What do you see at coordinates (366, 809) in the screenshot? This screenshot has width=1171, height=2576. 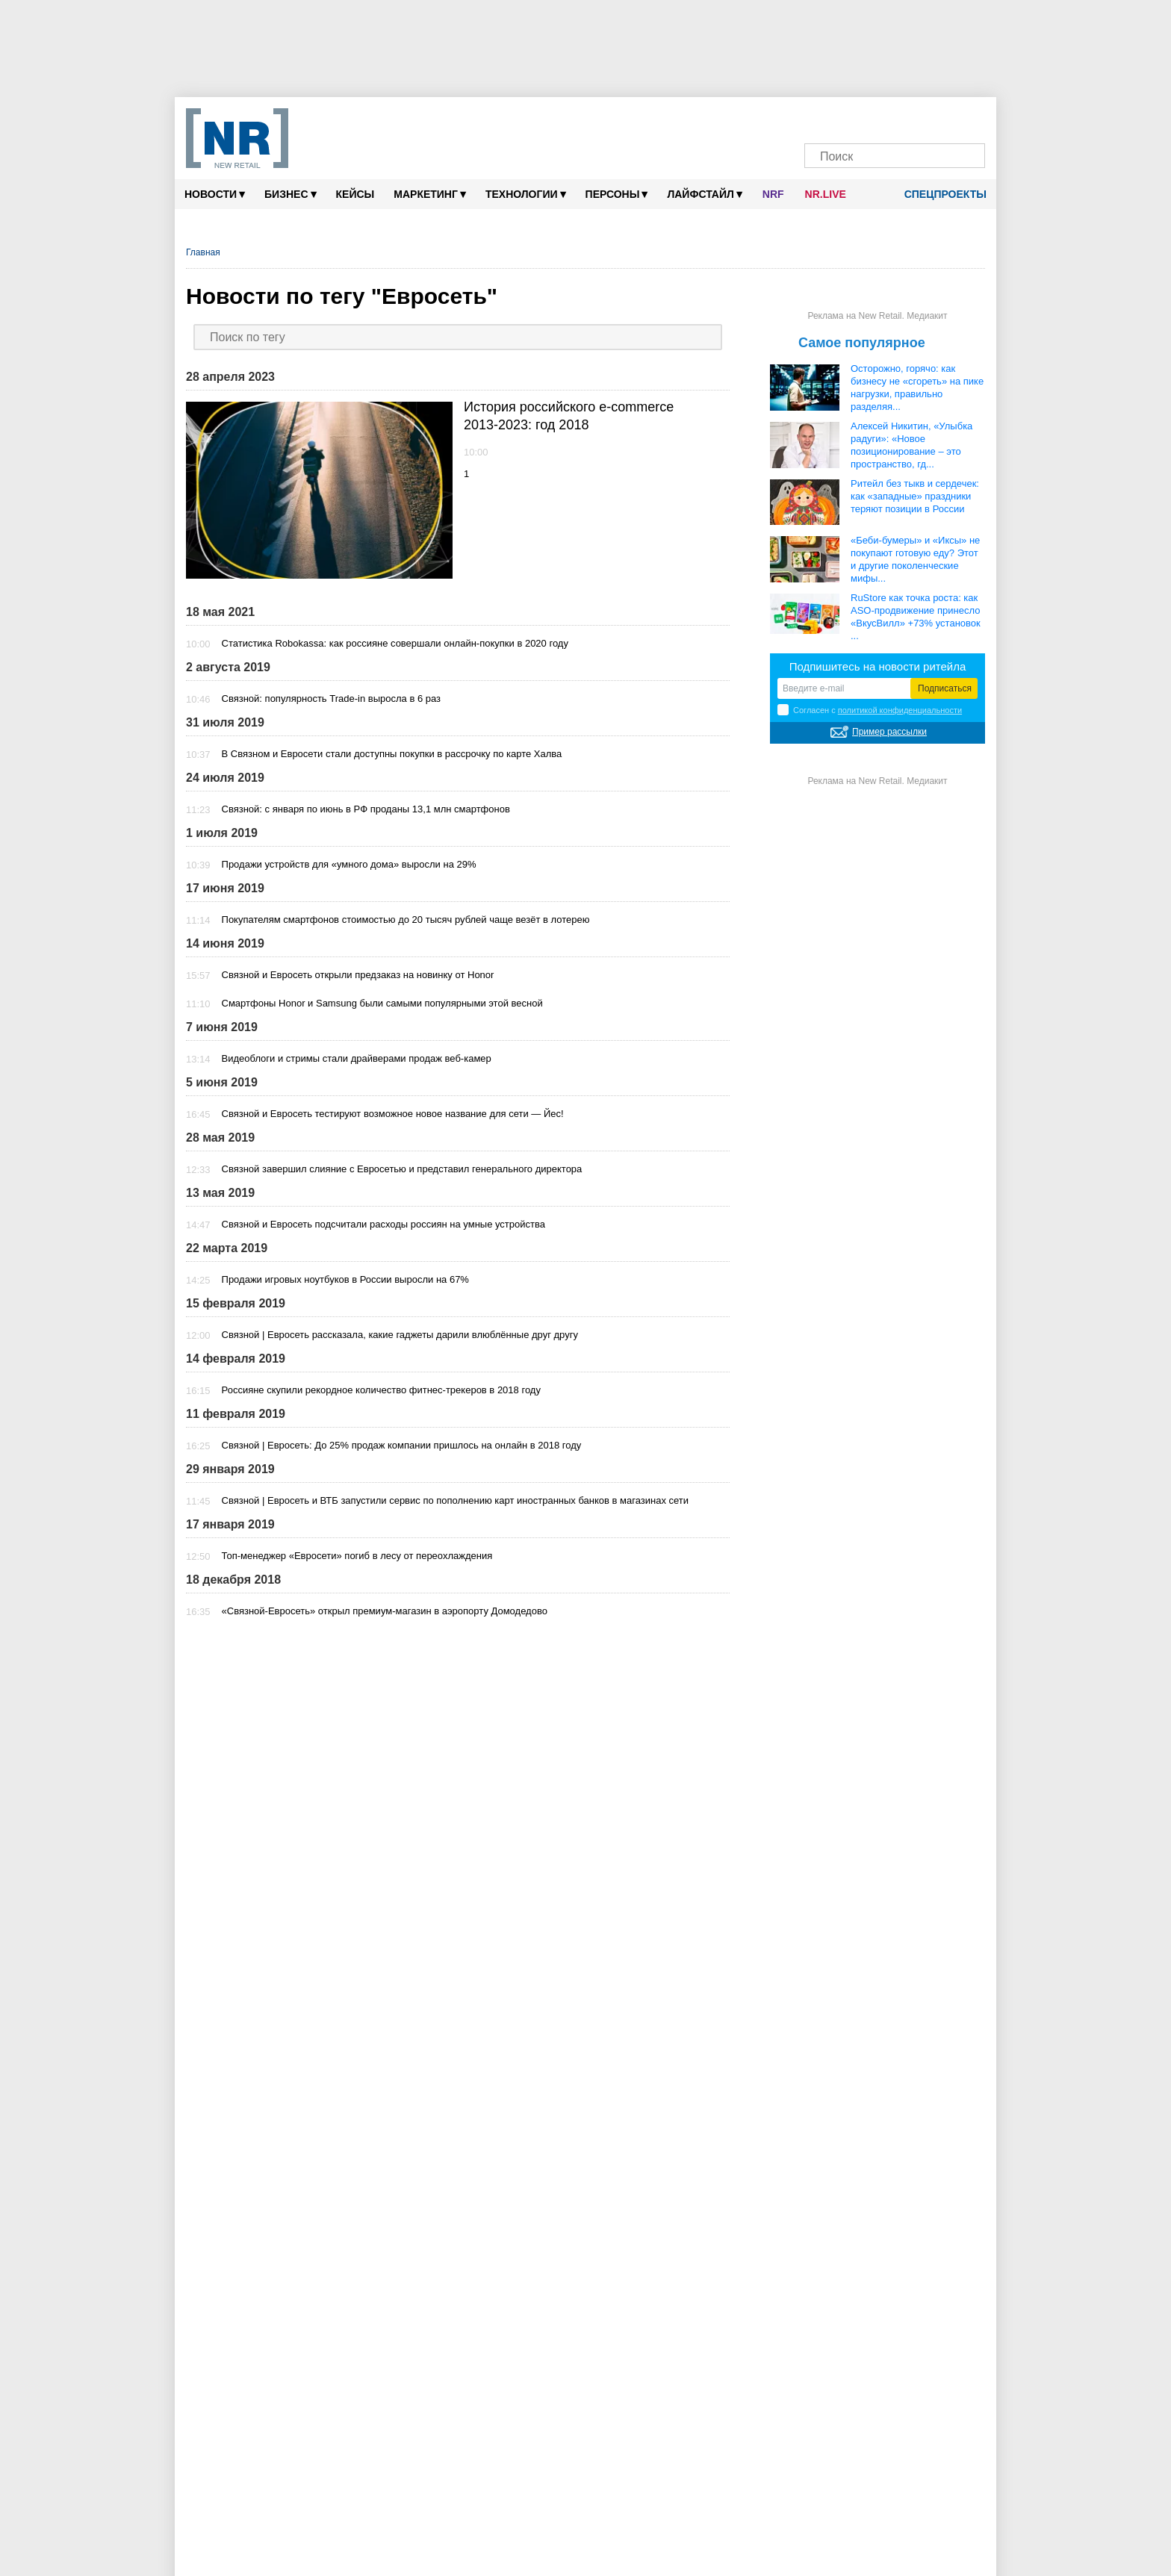 I see `Связной: с января по июнь в РФ проданы 13,1 млн смартфонов` at bounding box center [366, 809].